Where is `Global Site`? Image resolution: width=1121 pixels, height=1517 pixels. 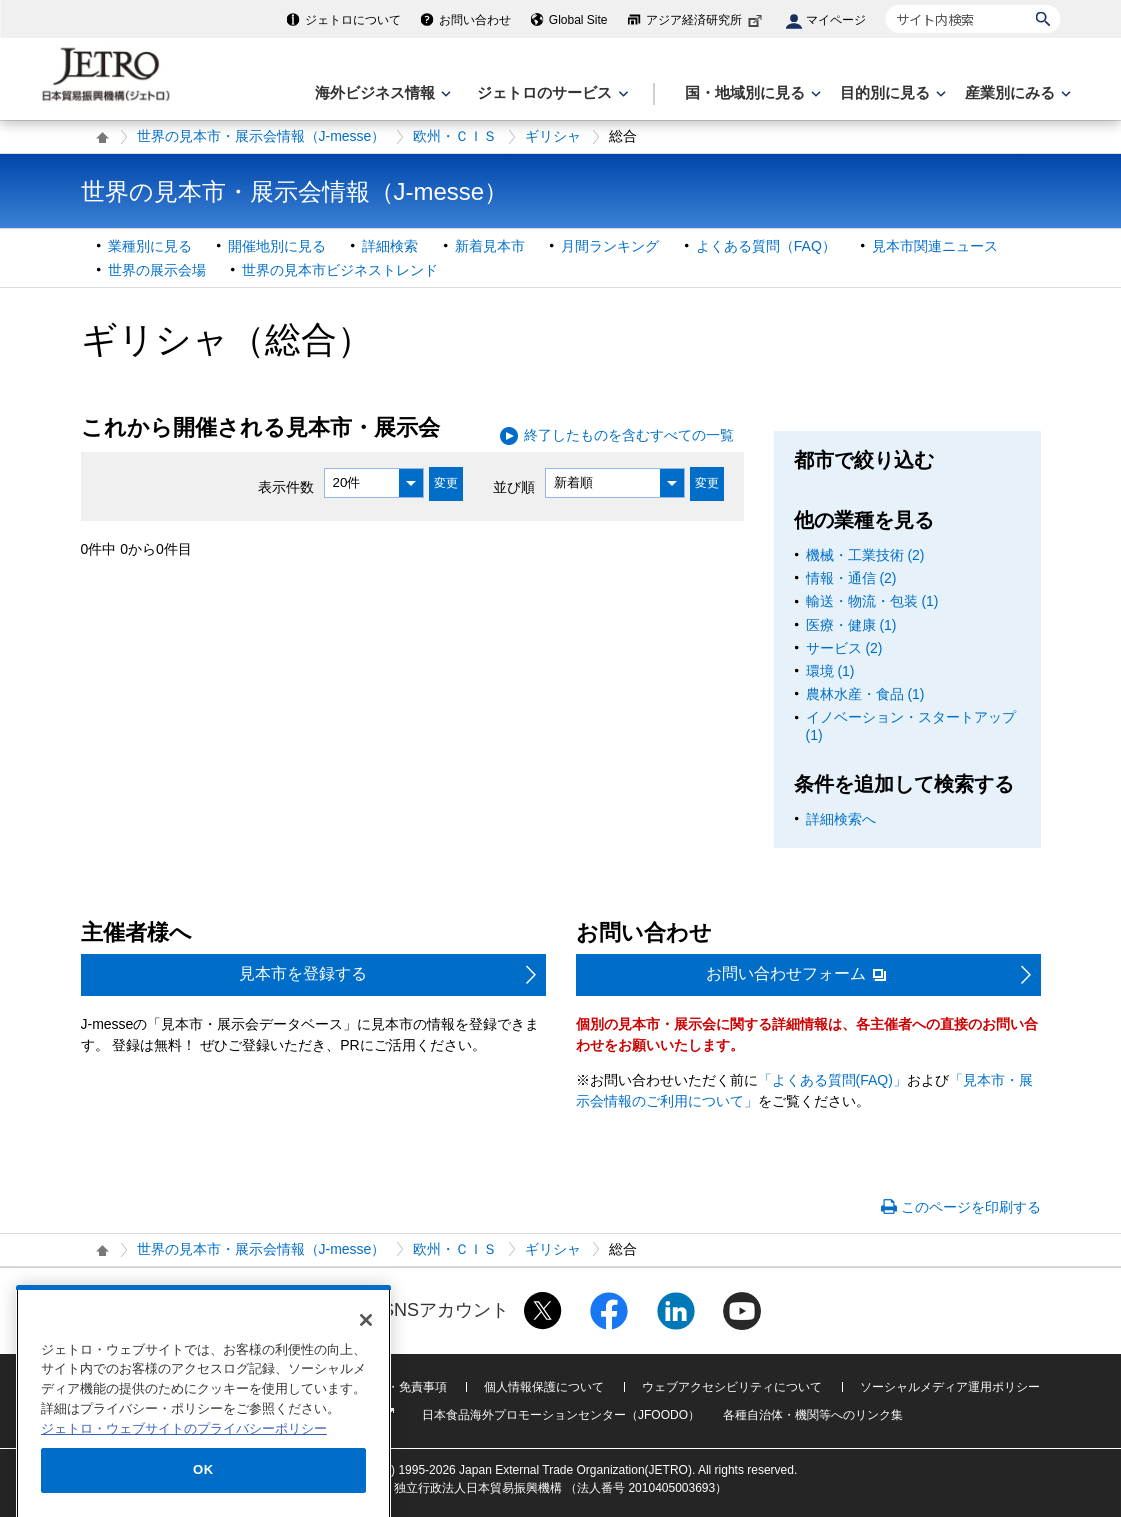
Global Site is located at coordinates (578, 20).